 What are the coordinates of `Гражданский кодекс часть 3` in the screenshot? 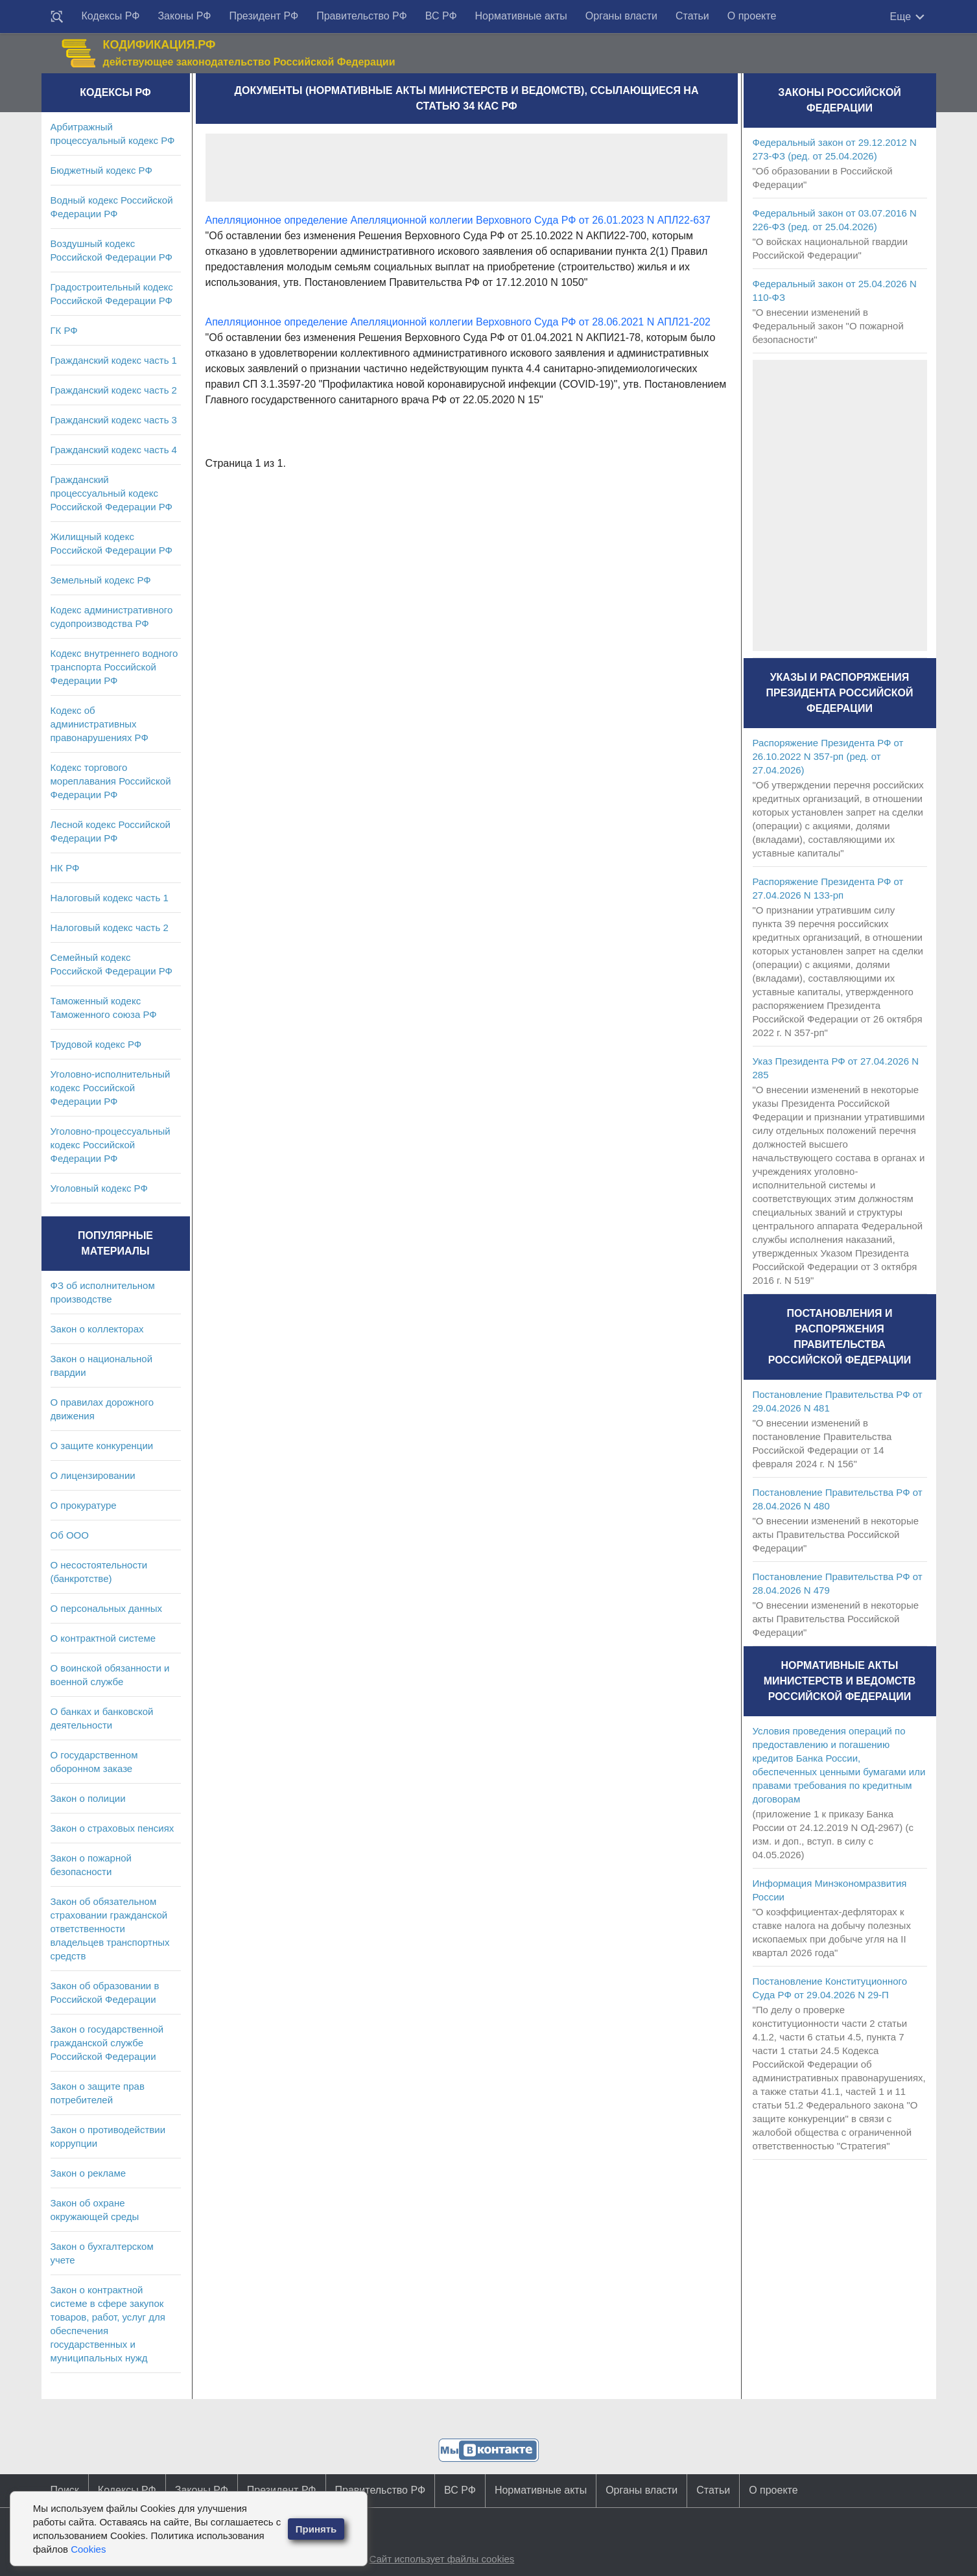 It's located at (114, 419).